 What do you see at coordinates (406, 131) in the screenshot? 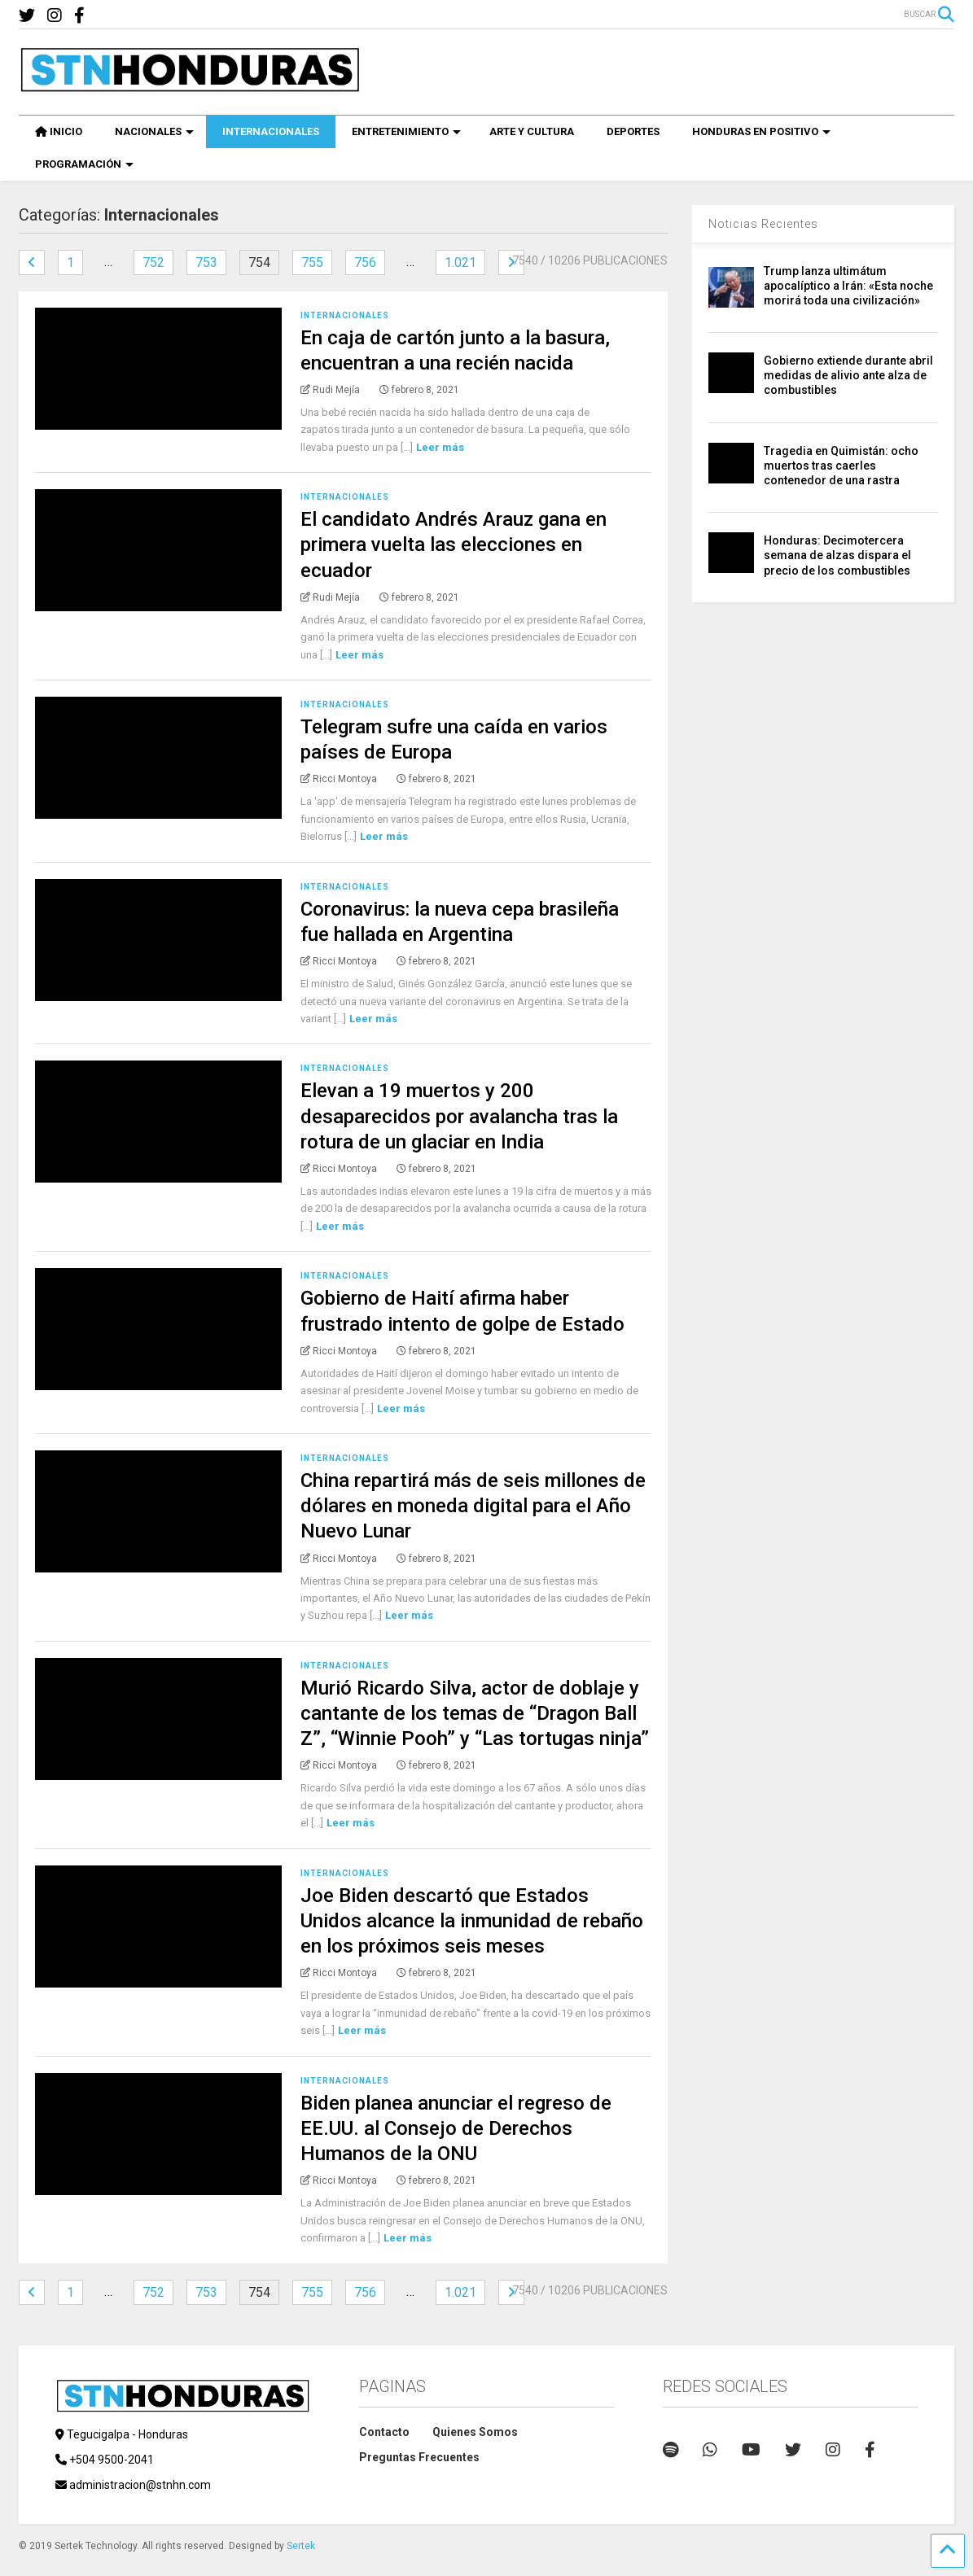
I see `ENTRETENIMIENTO` at bounding box center [406, 131].